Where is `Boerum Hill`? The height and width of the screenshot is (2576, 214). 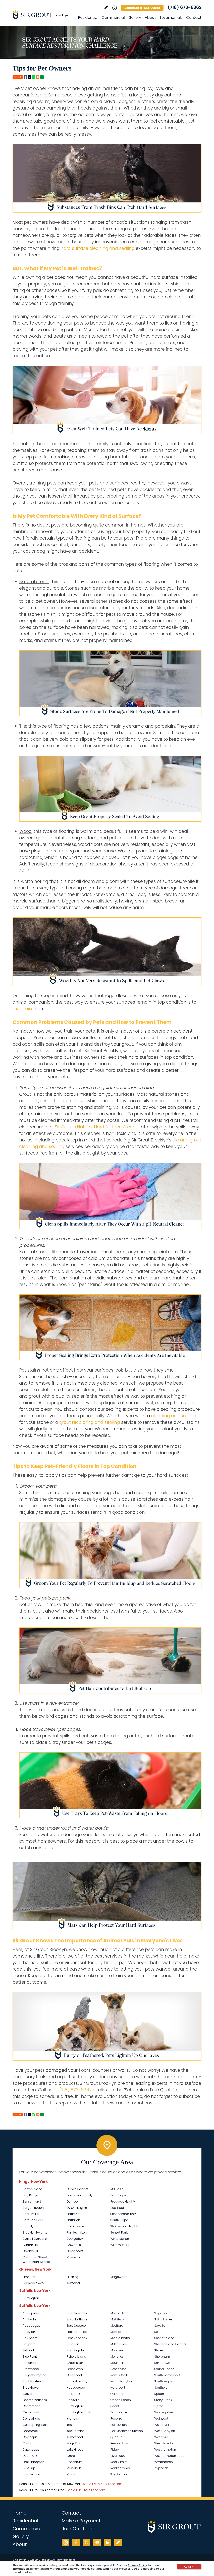 Boerum Hill is located at coordinates (31, 2214).